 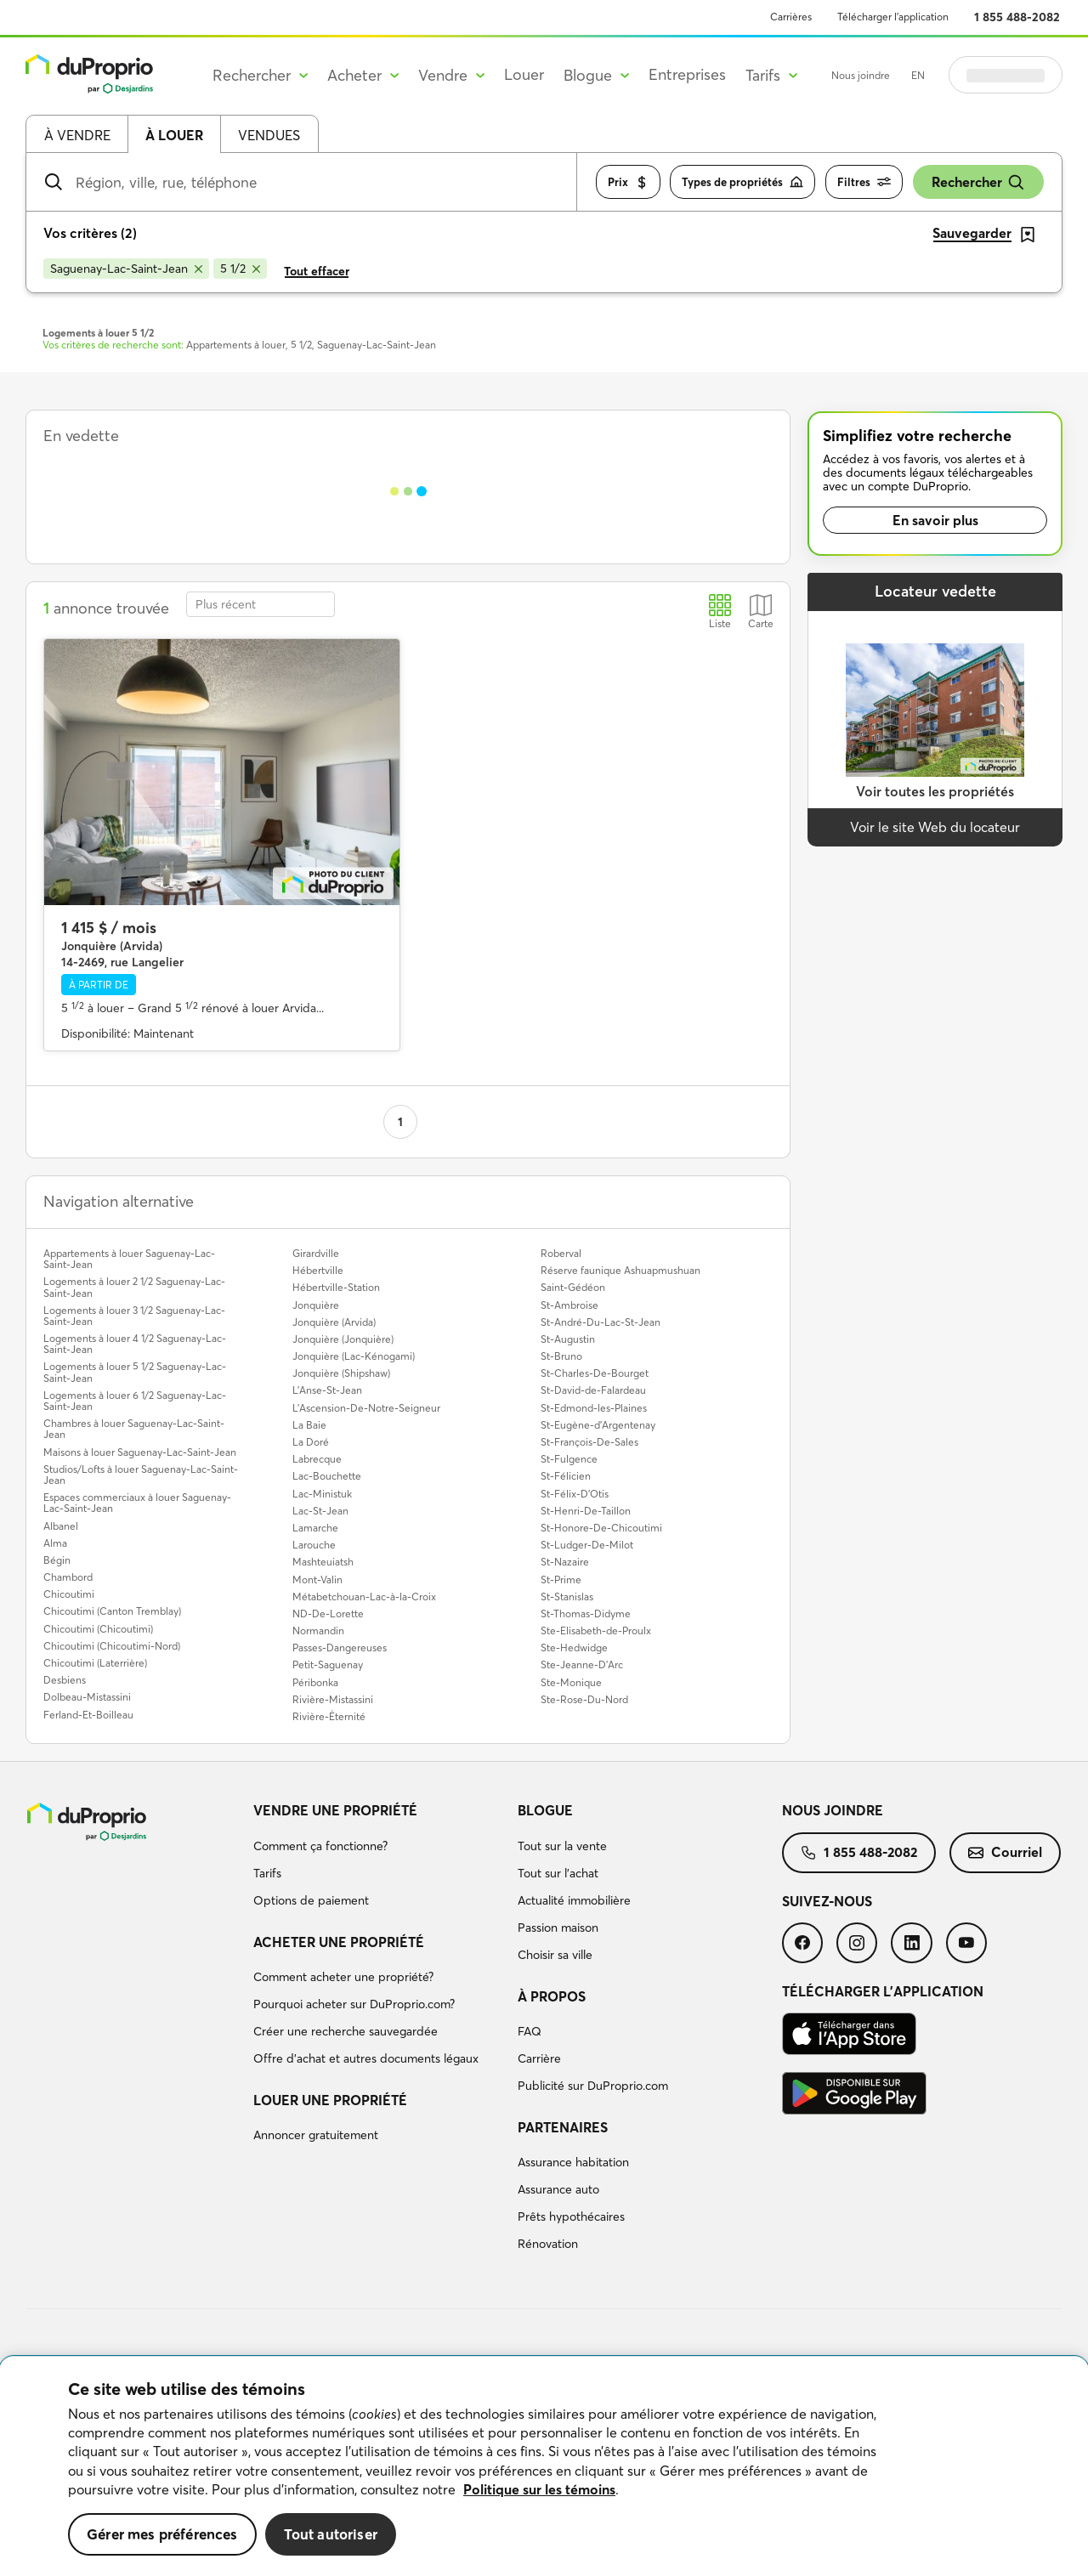 I want to click on Espaces commerciaux à louer Saguenay-Lac-Saint-Jean, so click(x=137, y=1502).